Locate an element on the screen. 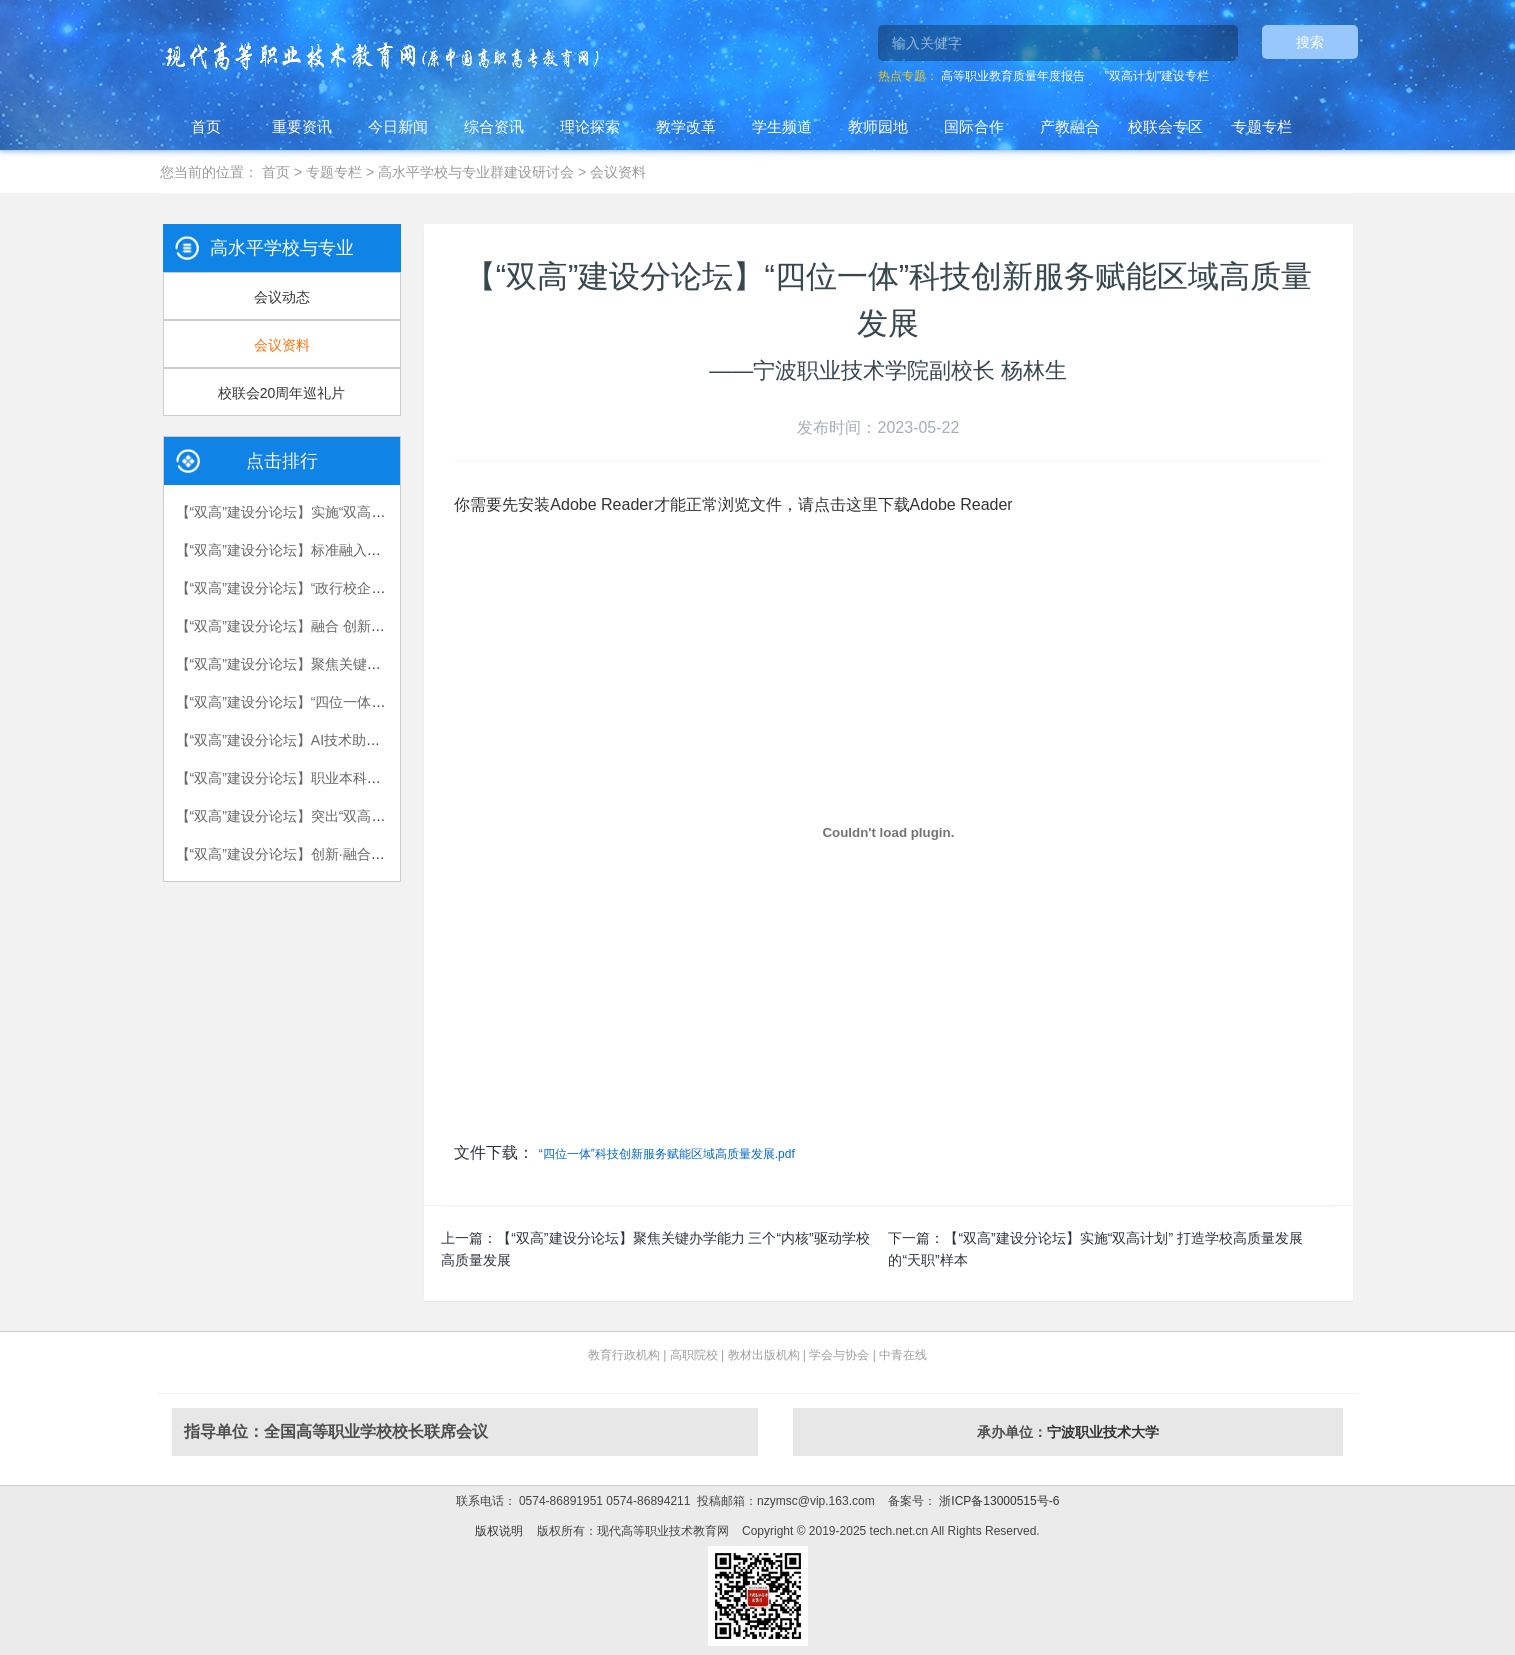  首页 is located at coordinates (206, 126).